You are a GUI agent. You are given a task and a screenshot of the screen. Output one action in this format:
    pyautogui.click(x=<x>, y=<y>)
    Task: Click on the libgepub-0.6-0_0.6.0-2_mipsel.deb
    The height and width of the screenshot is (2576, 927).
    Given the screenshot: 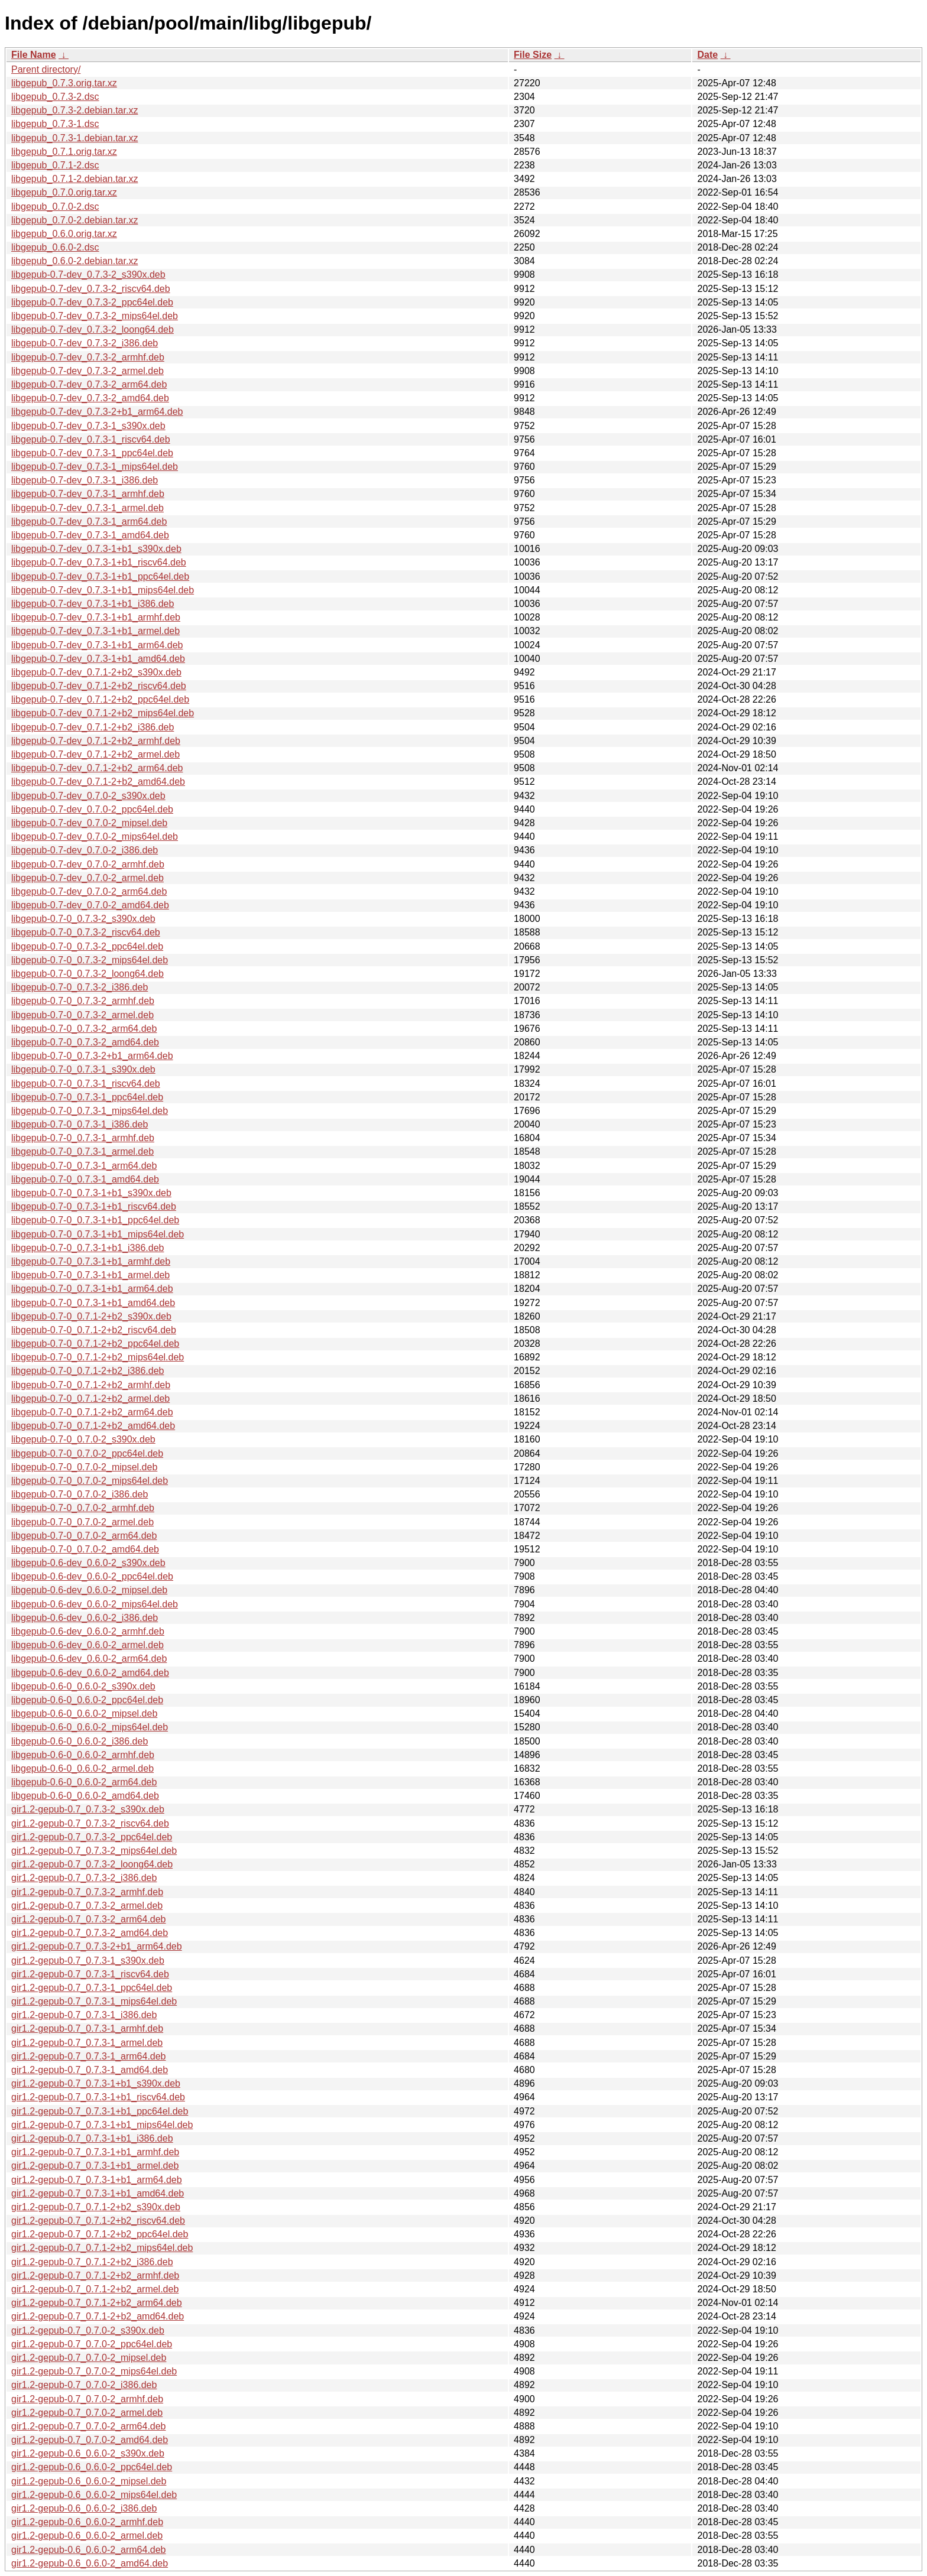 What is the action you would take?
    pyautogui.click(x=84, y=1713)
    